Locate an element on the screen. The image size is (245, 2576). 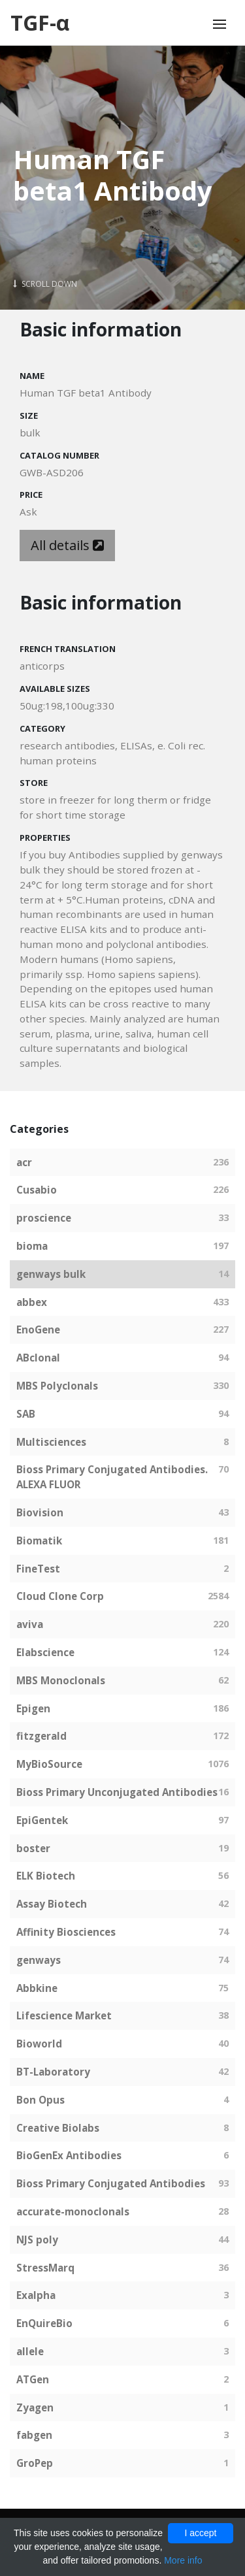
Bioss Primary Conjugated Antibodies is located at coordinates (110, 2183).